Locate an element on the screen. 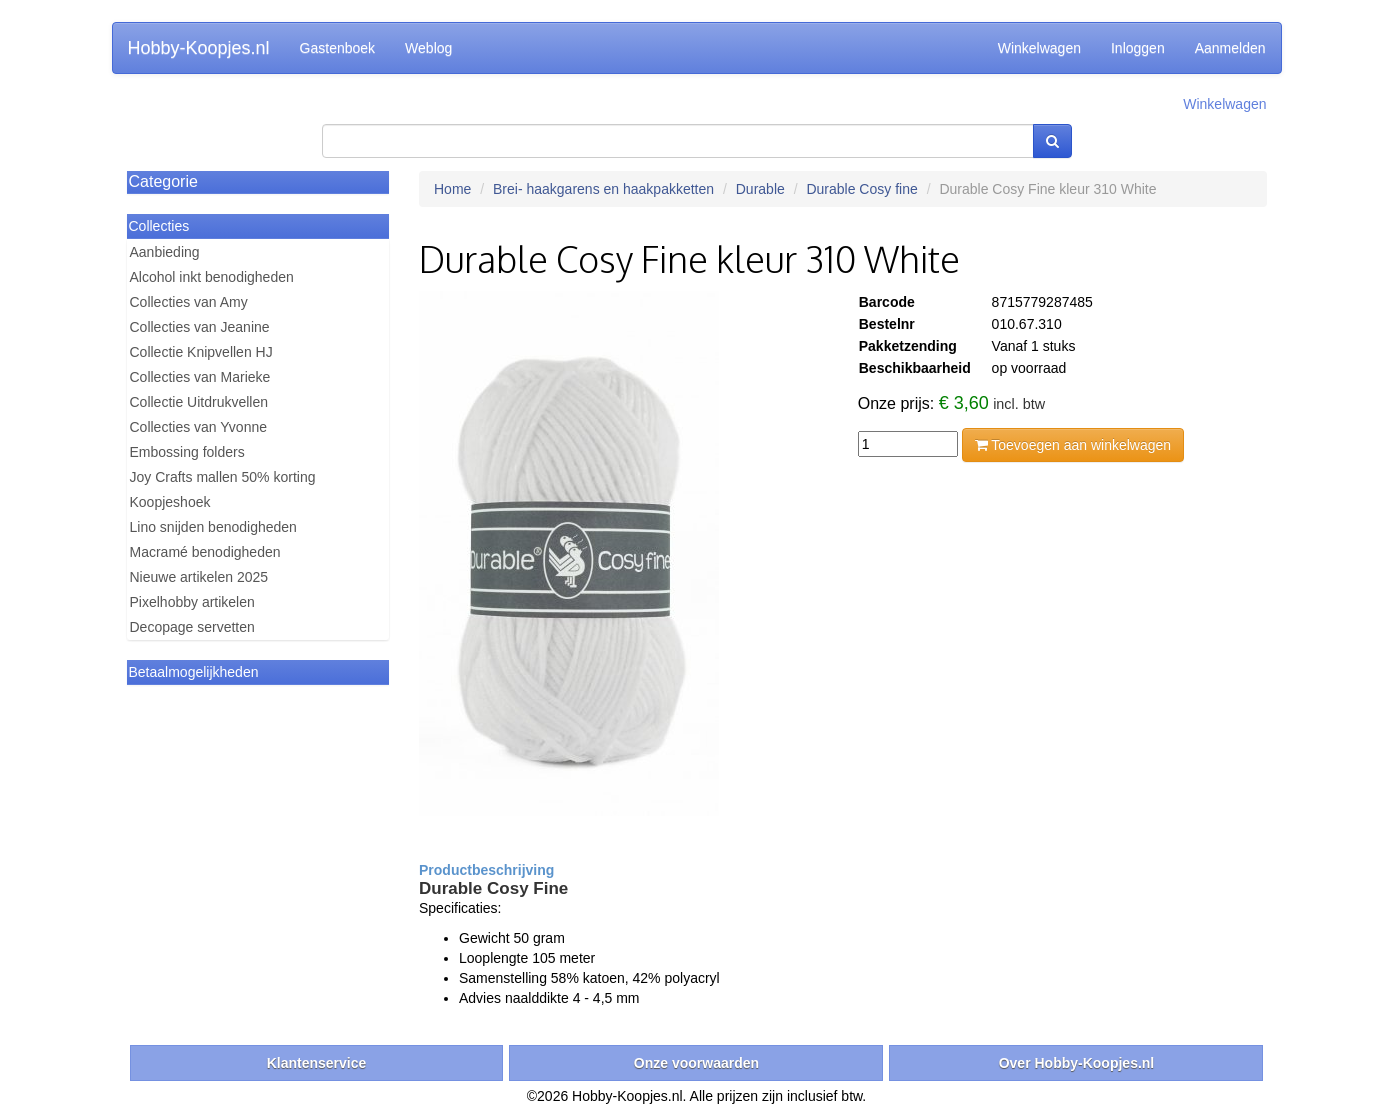  Pixelhobby artikelen is located at coordinates (192, 602).